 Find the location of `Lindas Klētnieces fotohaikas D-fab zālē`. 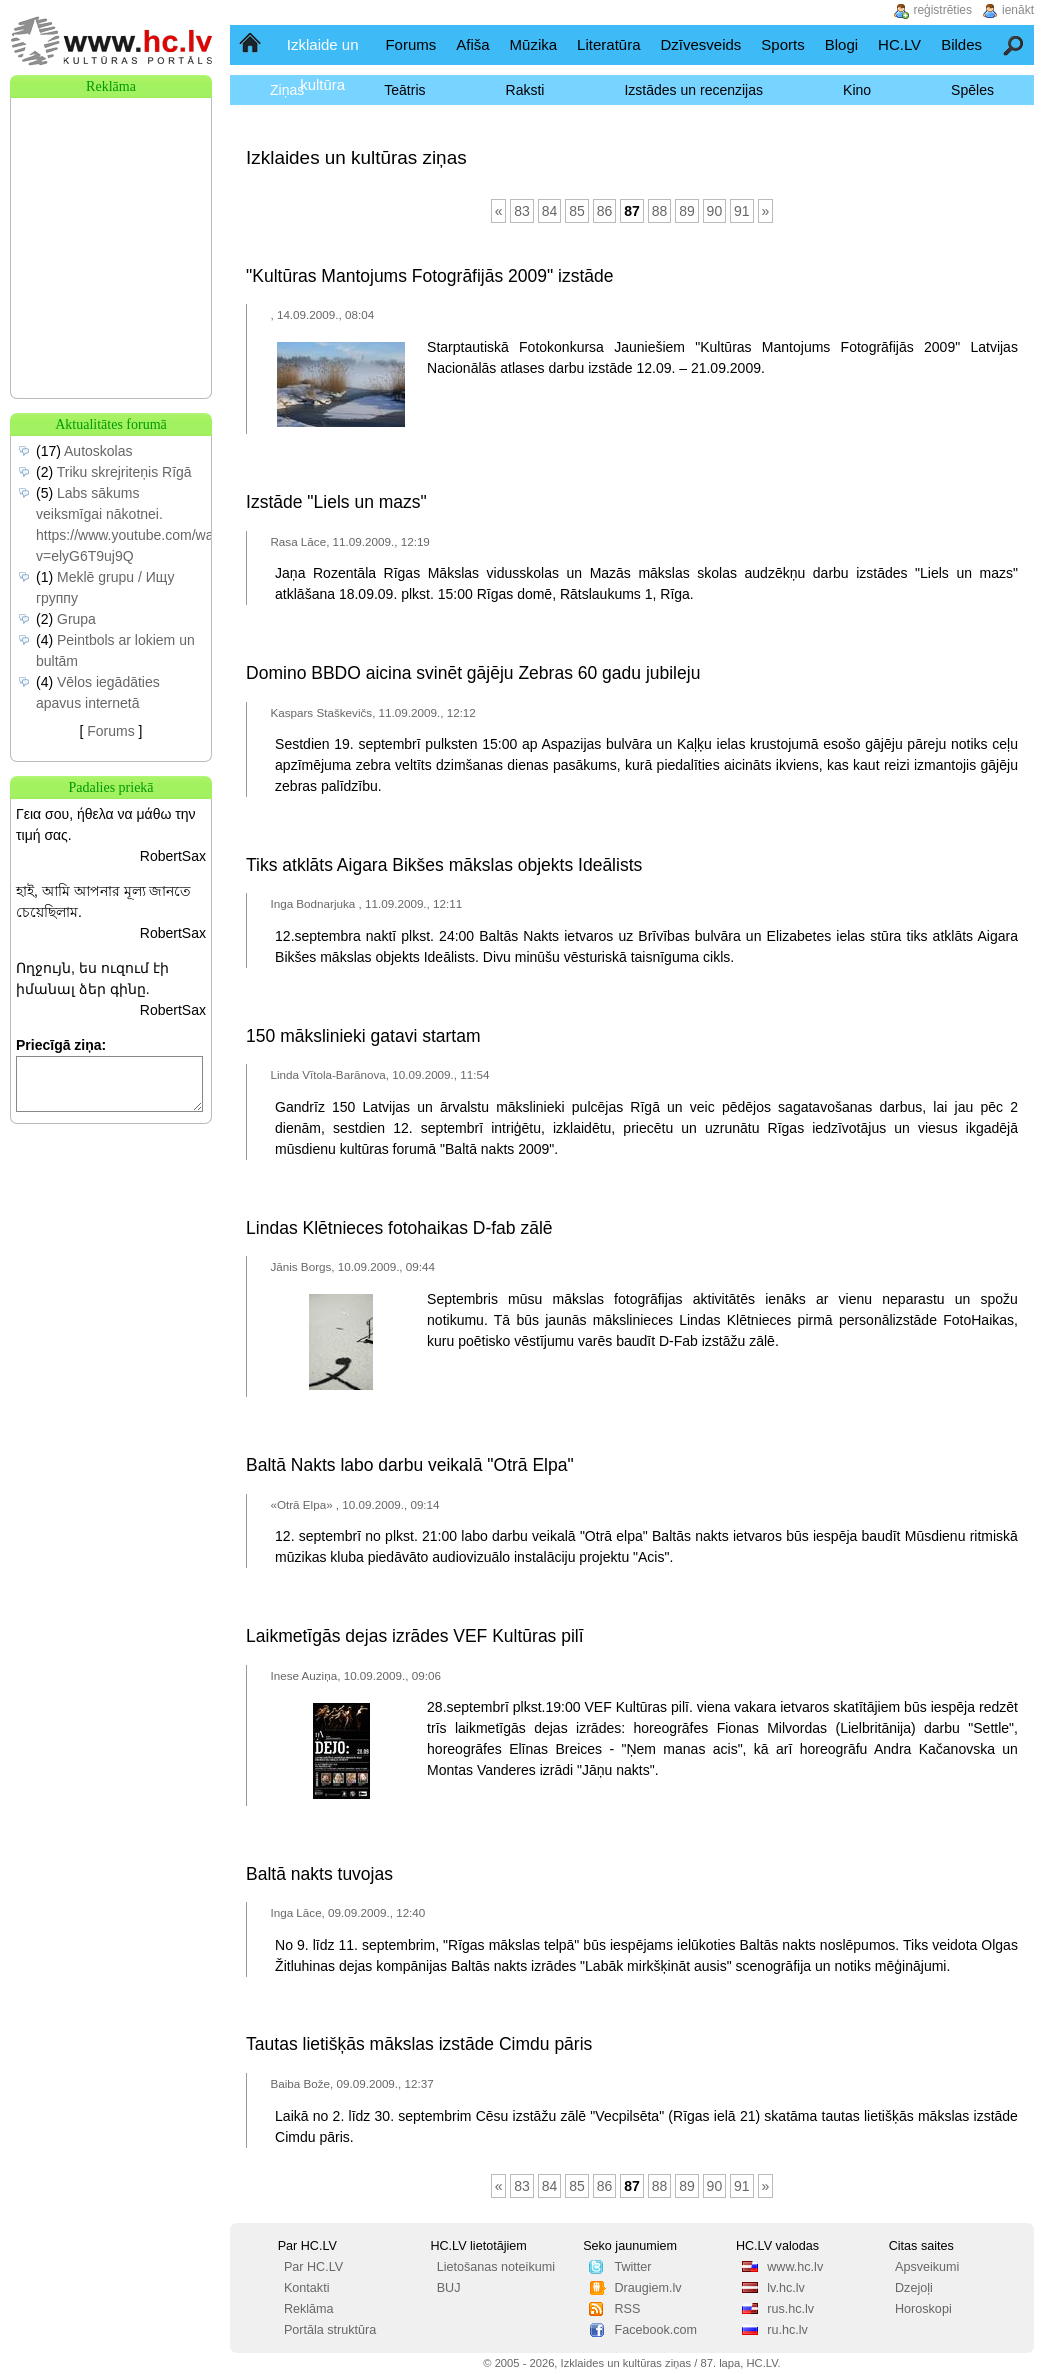

Lindas Klētnieces fotohaikas D-fab zālē is located at coordinates (399, 1228).